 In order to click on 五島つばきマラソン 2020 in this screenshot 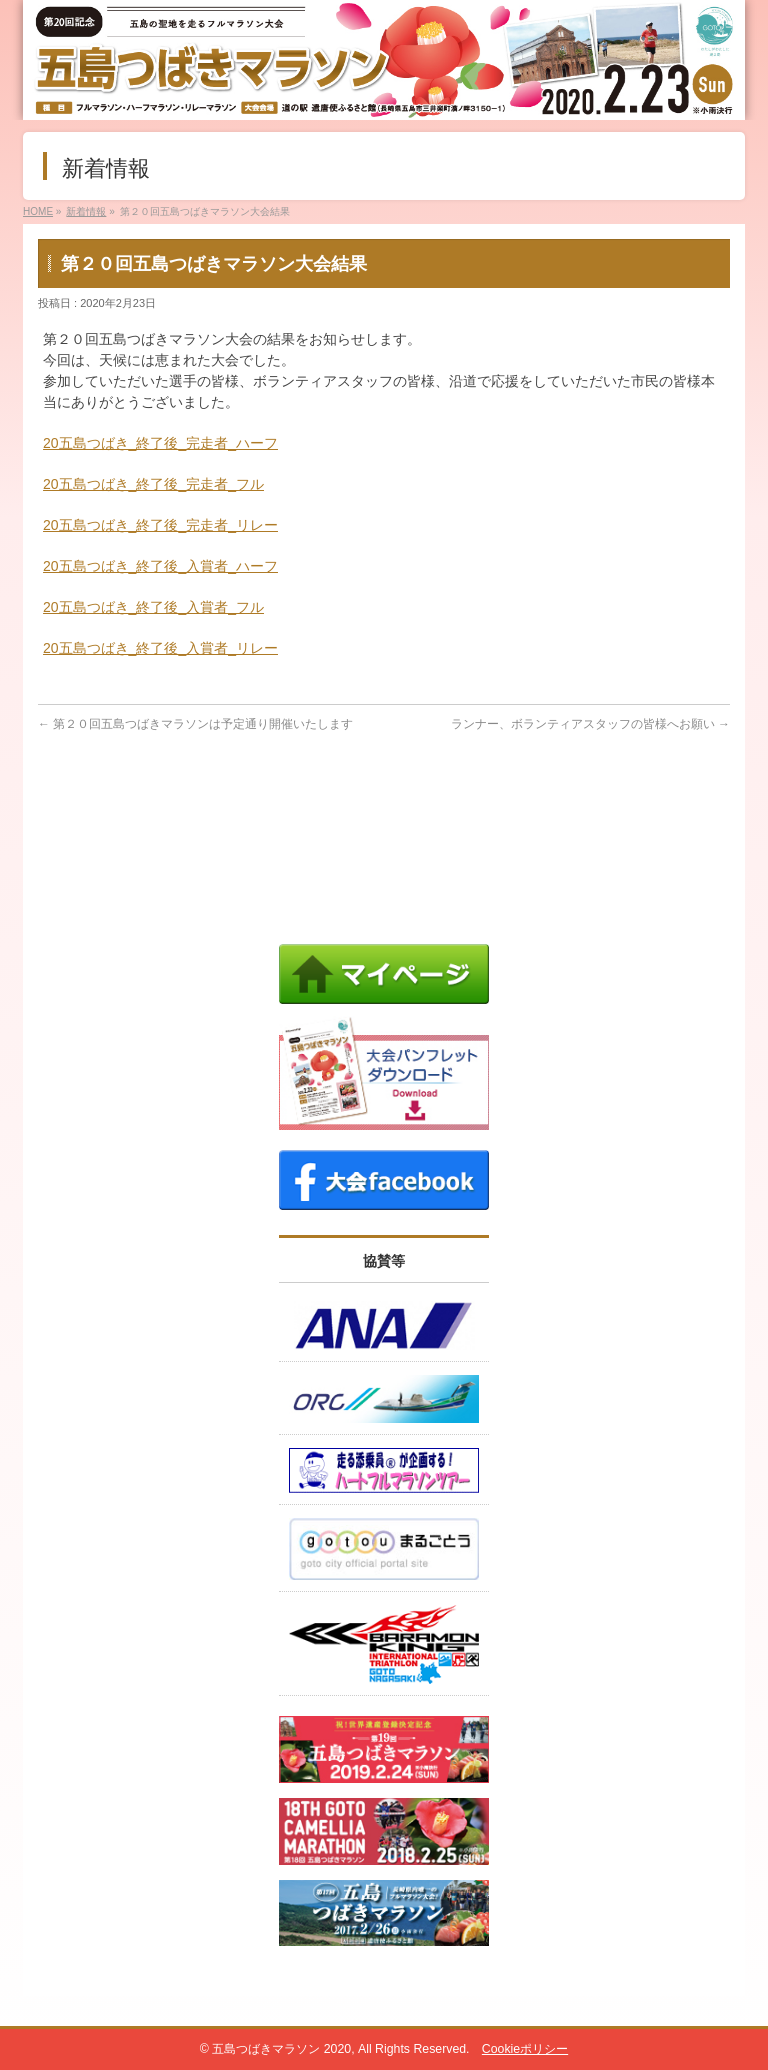, I will do `click(281, 2049)`.